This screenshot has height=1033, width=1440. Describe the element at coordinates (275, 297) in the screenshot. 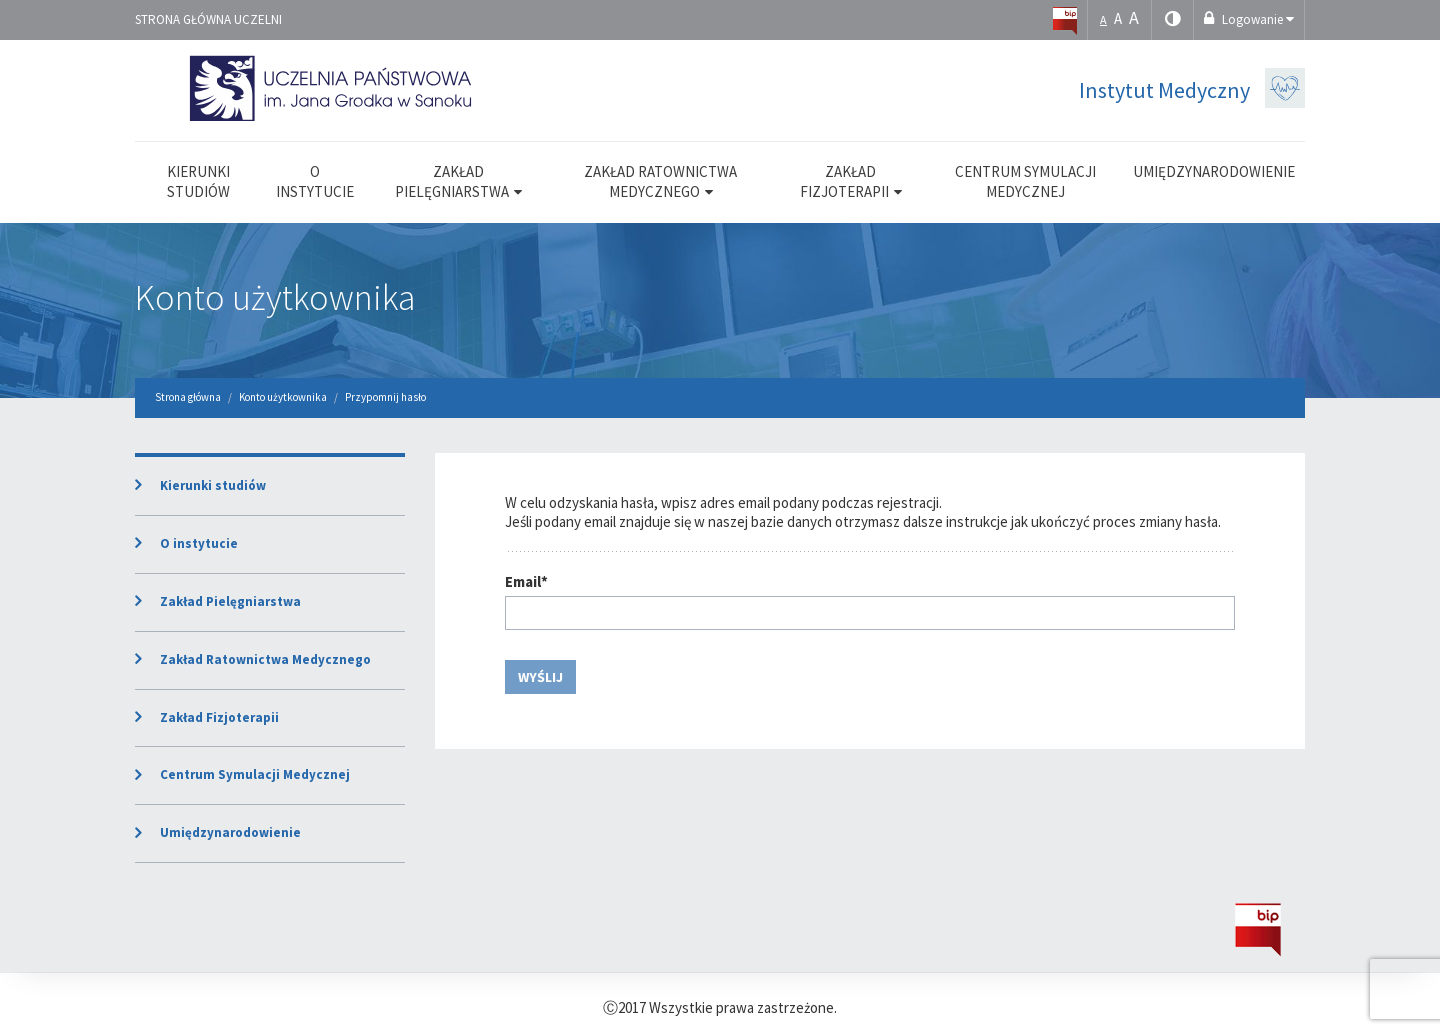

I see `Konto użytkownika` at that location.